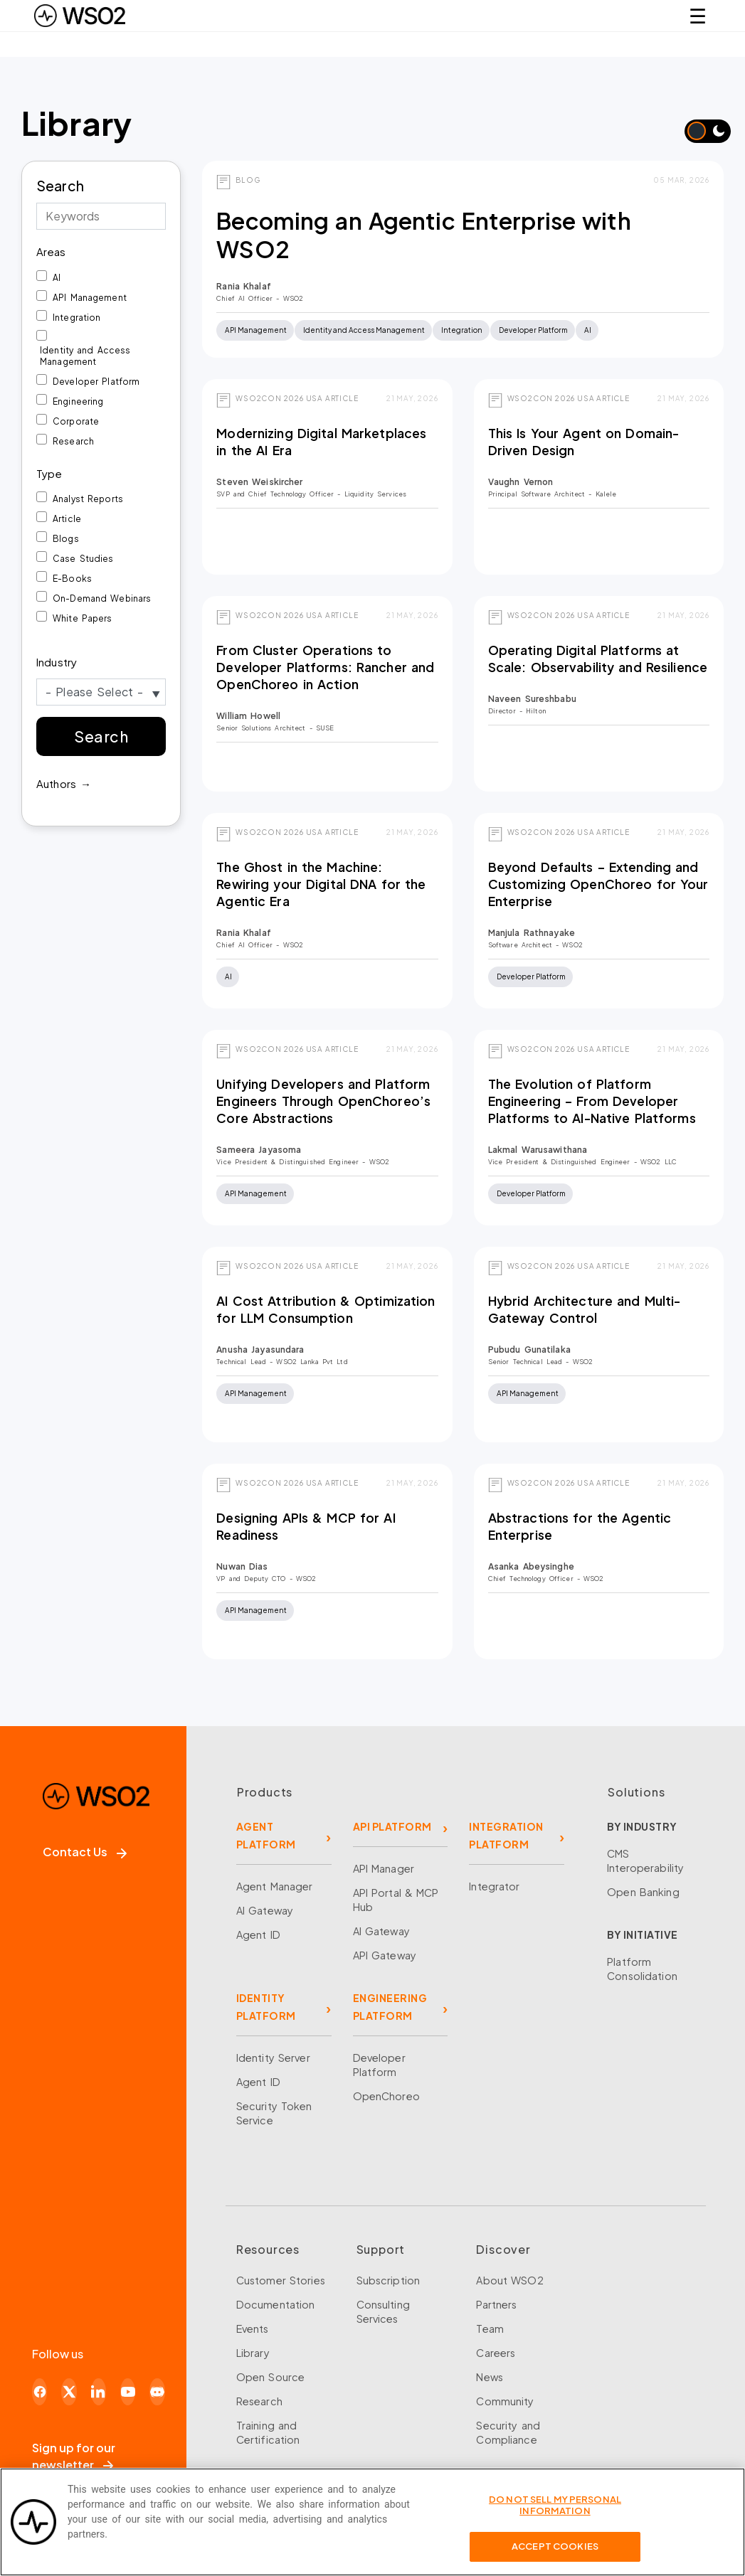  I want to click on Search, so click(60, 185).